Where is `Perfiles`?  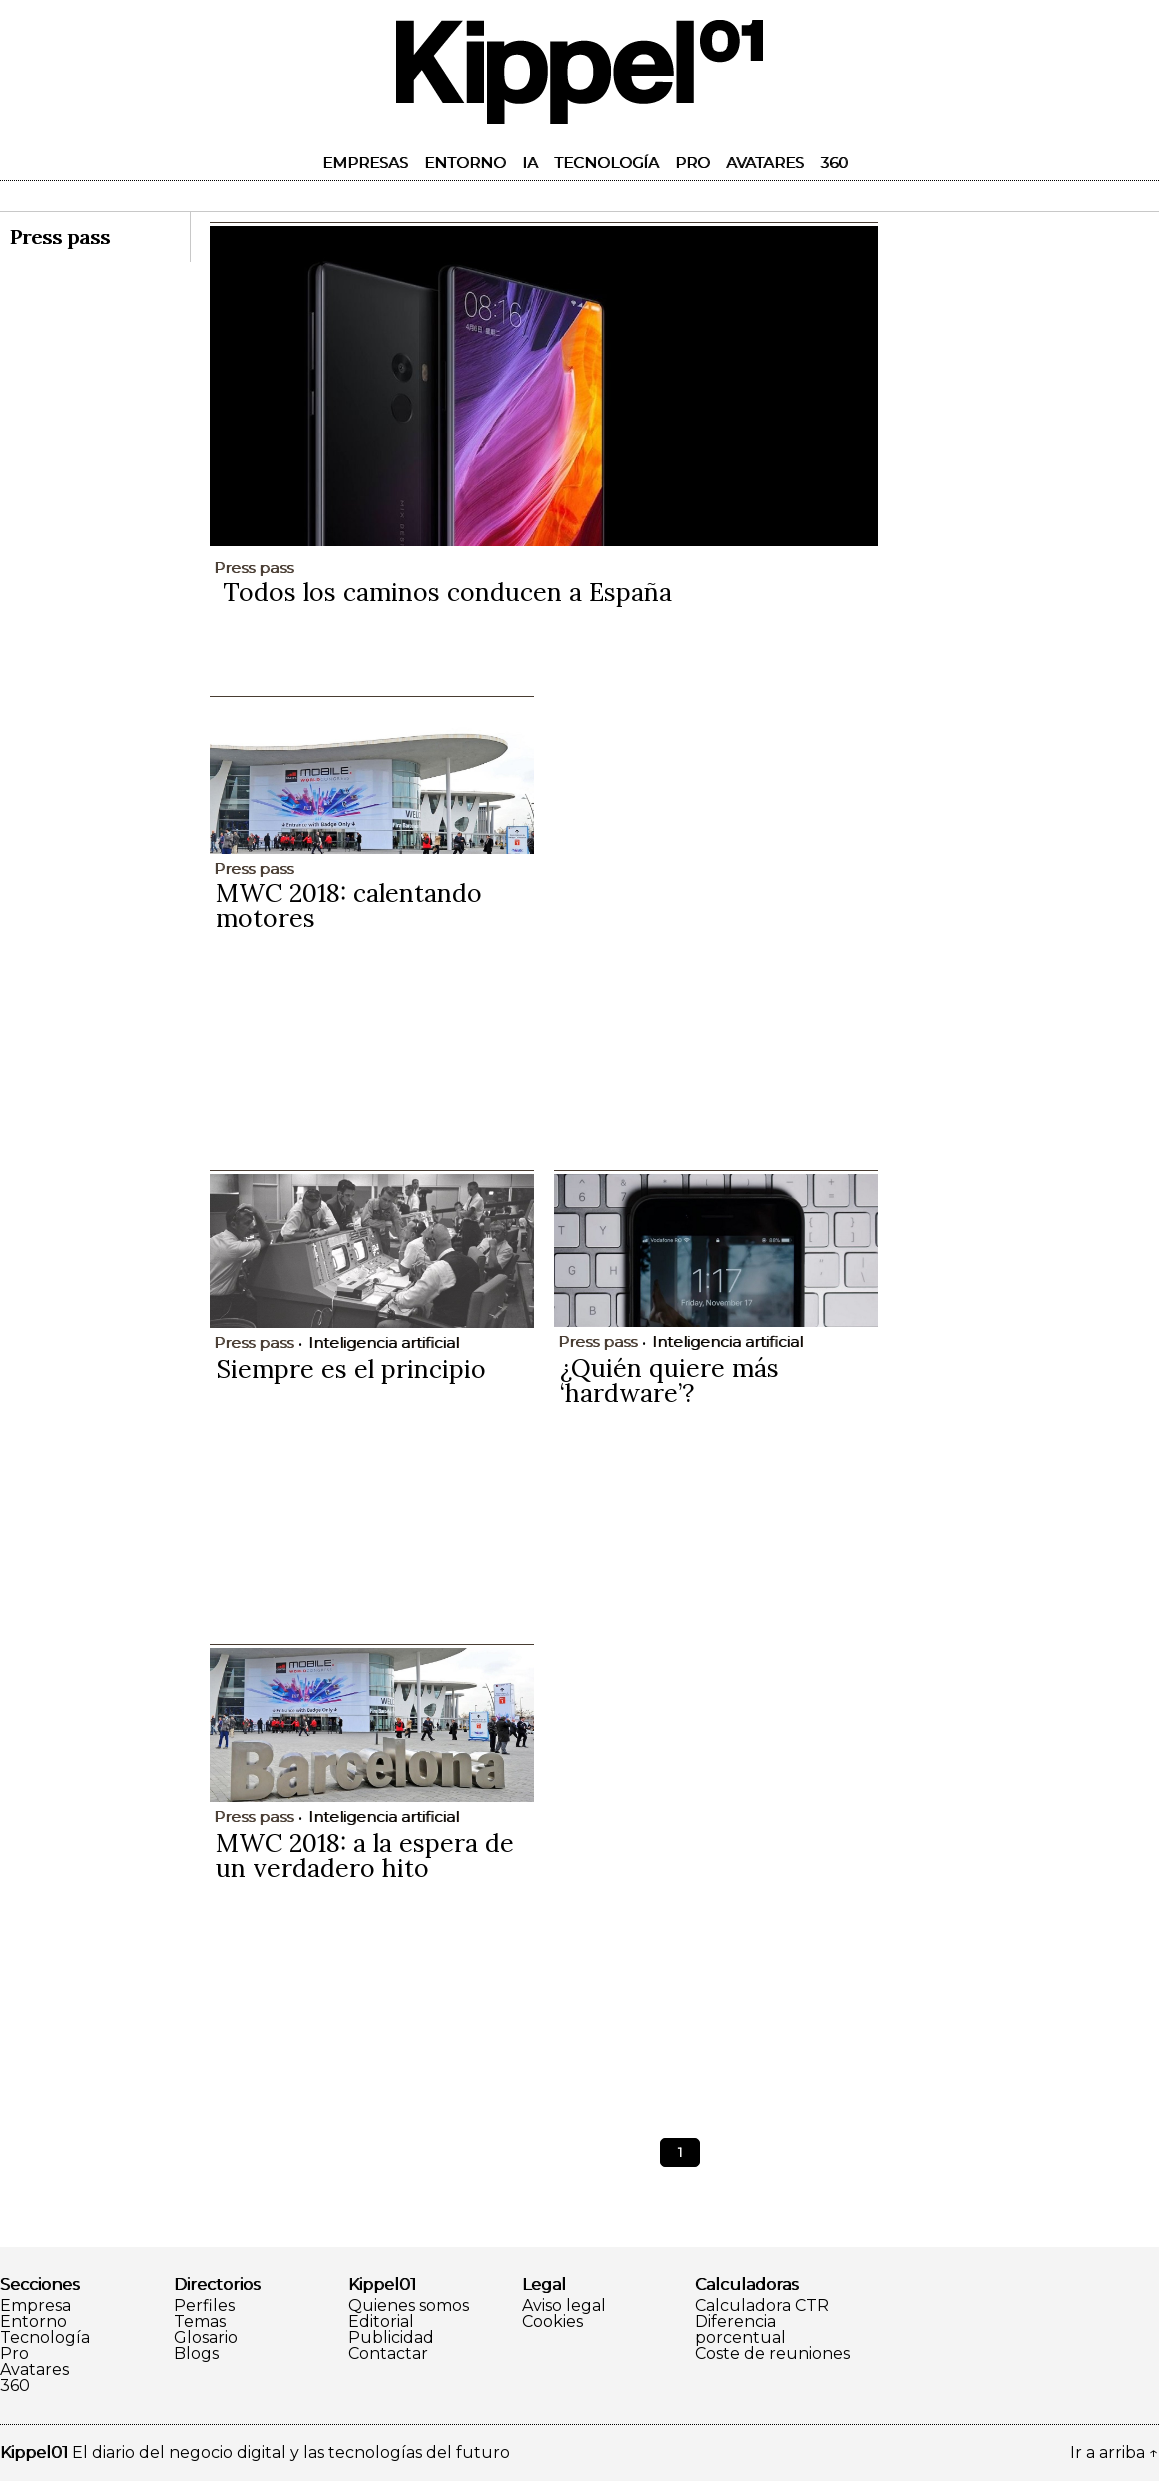
Perfiles is located at coordinates (204, 2306).